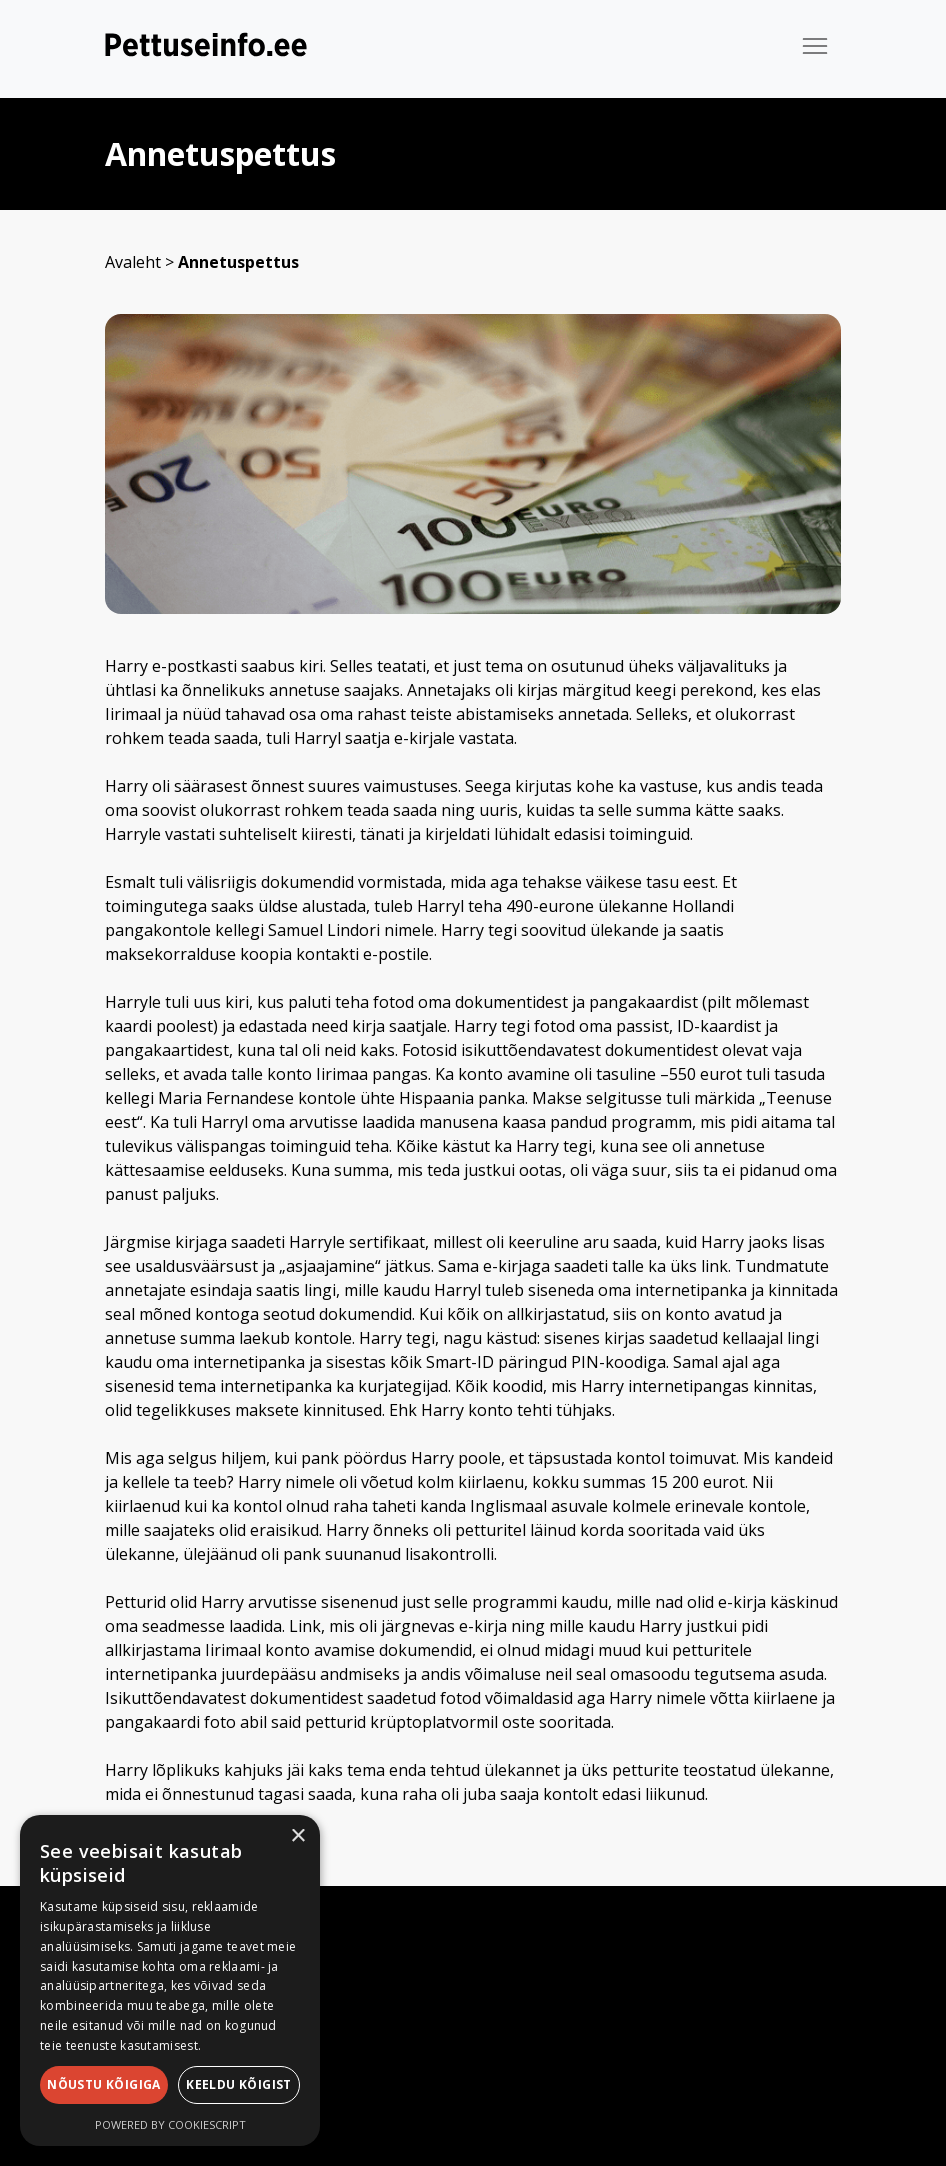 This screenshot has width=946, height=2166. What do you see at coordinates (239, 2084) in the screenshot?
I see `Keeldu kõigist [button]` at bounding box center [239, 2084].